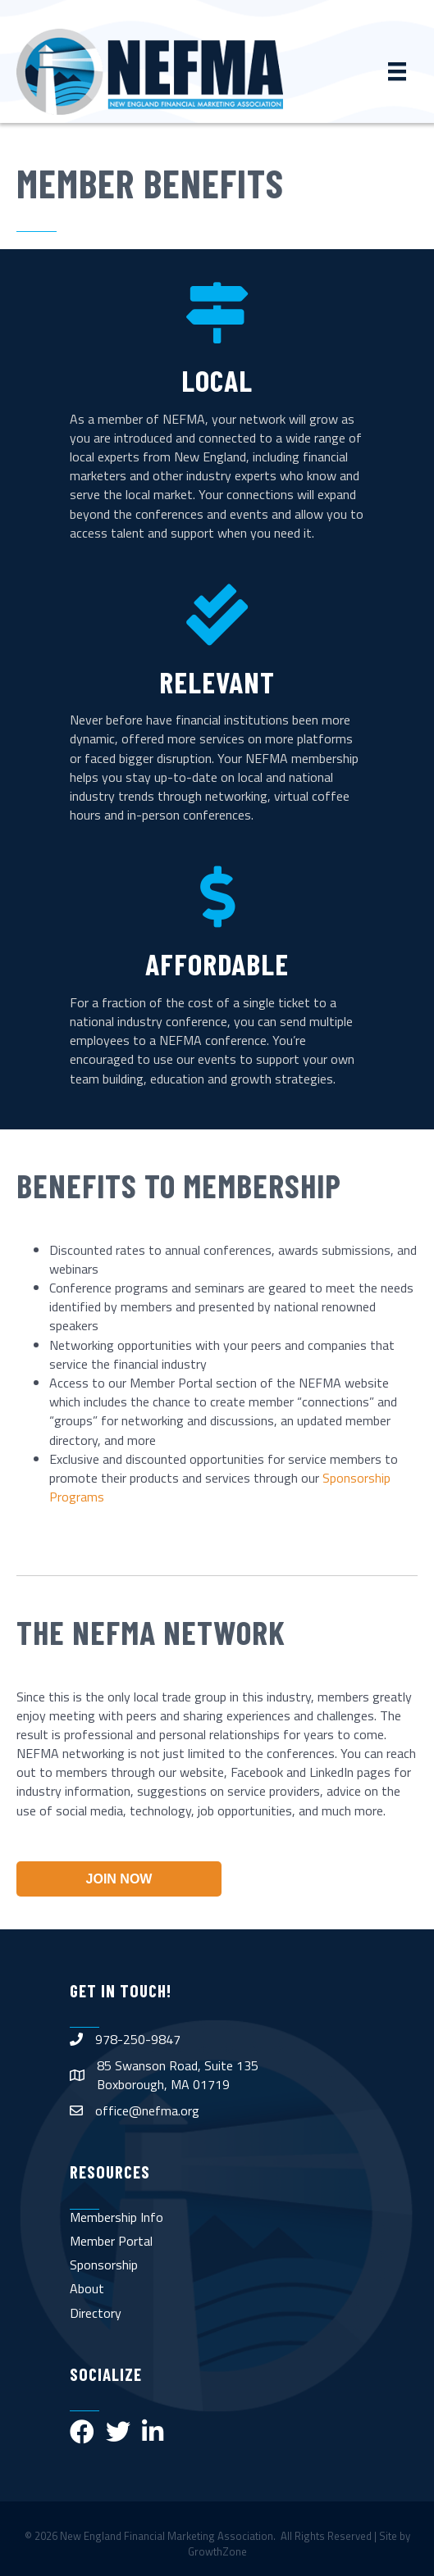 Image resolution: width=434 pixels, height=2576 pixels. What do you see at coordinates (217, 2551) in the screenshot?
I see `GrowthZone` at bounding box center [217, 2551].